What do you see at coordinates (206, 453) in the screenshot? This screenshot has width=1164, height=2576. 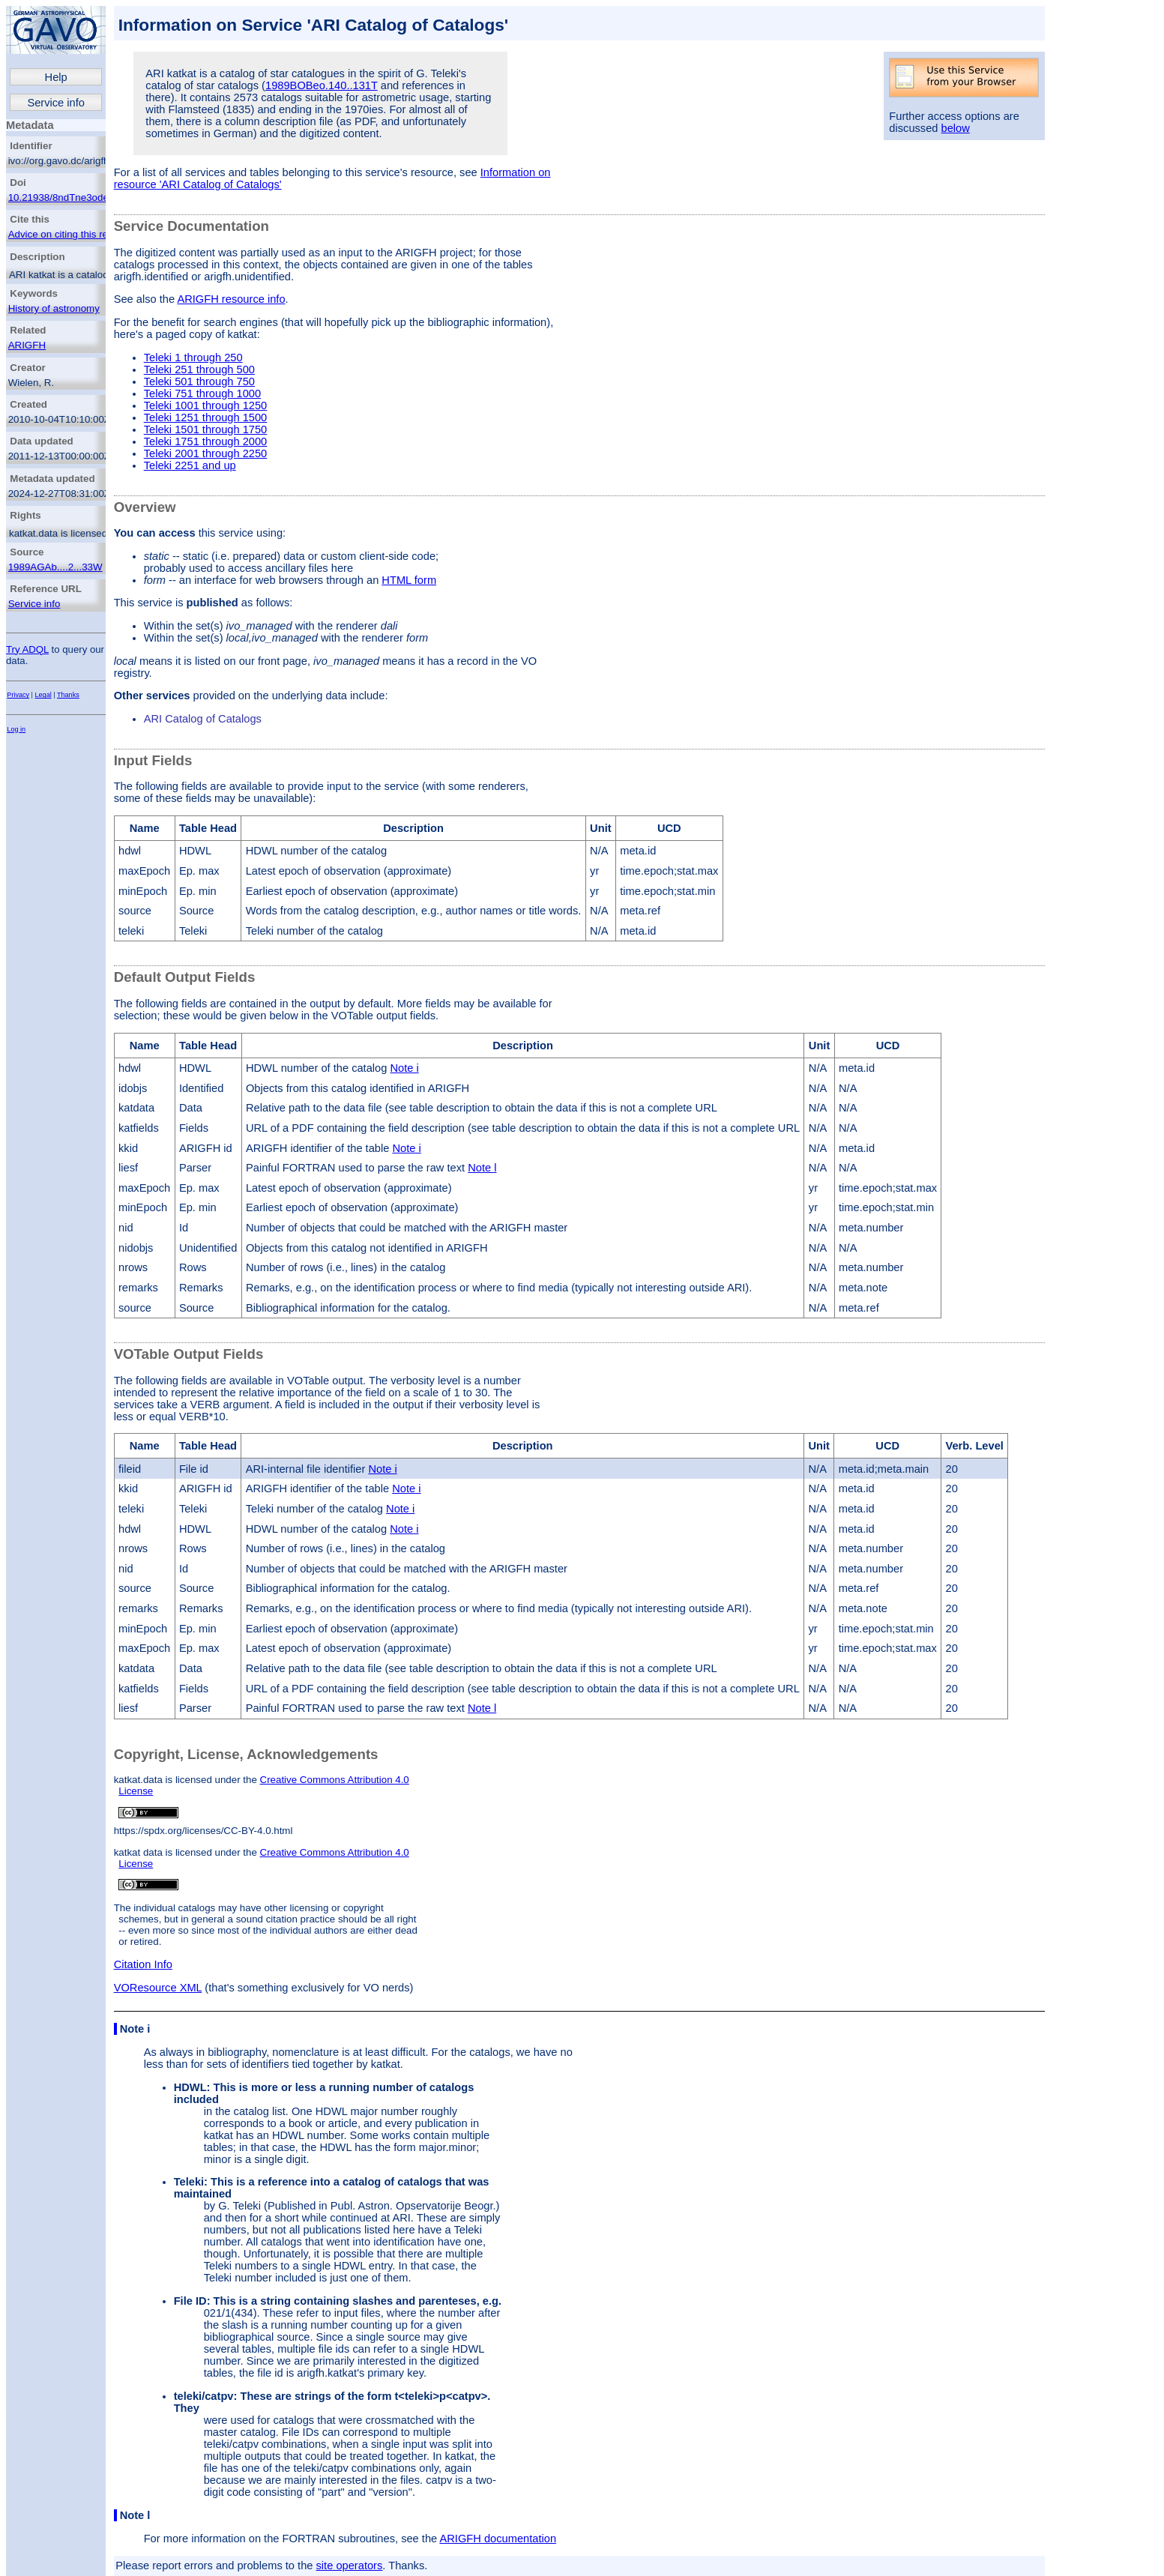 I see `Teleki 2001 through 2250` at bounding box center [206, 453].